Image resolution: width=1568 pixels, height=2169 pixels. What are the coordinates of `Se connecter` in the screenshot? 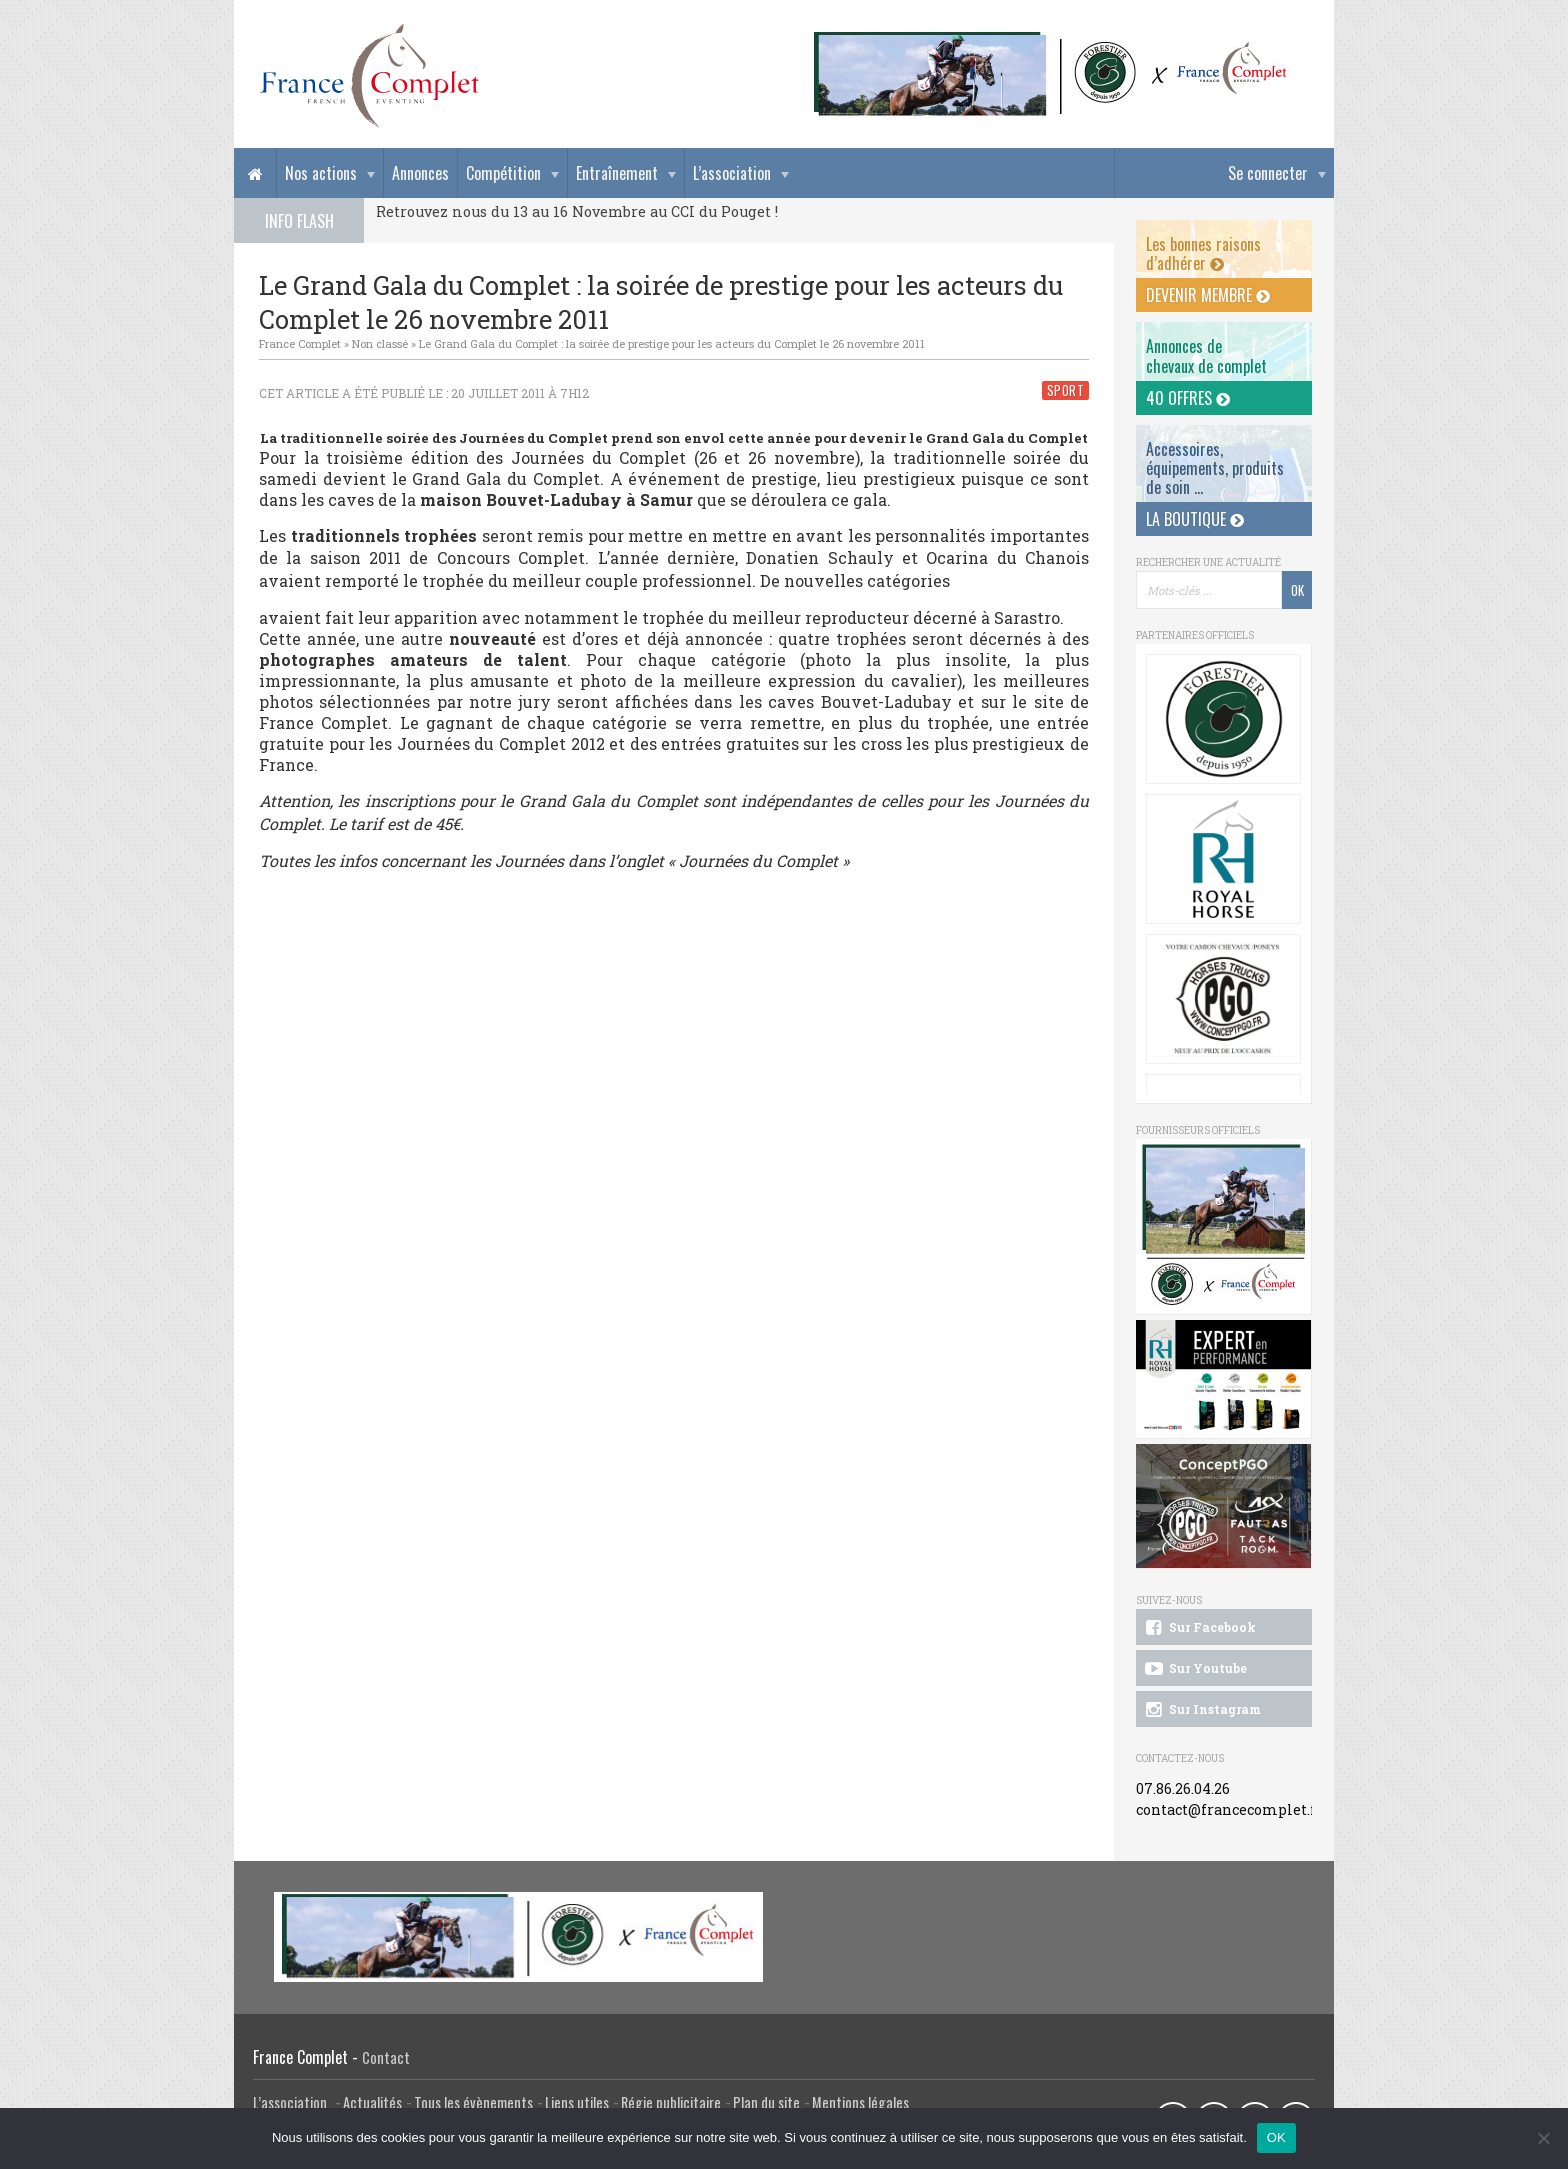 It's located at (1268, 173).